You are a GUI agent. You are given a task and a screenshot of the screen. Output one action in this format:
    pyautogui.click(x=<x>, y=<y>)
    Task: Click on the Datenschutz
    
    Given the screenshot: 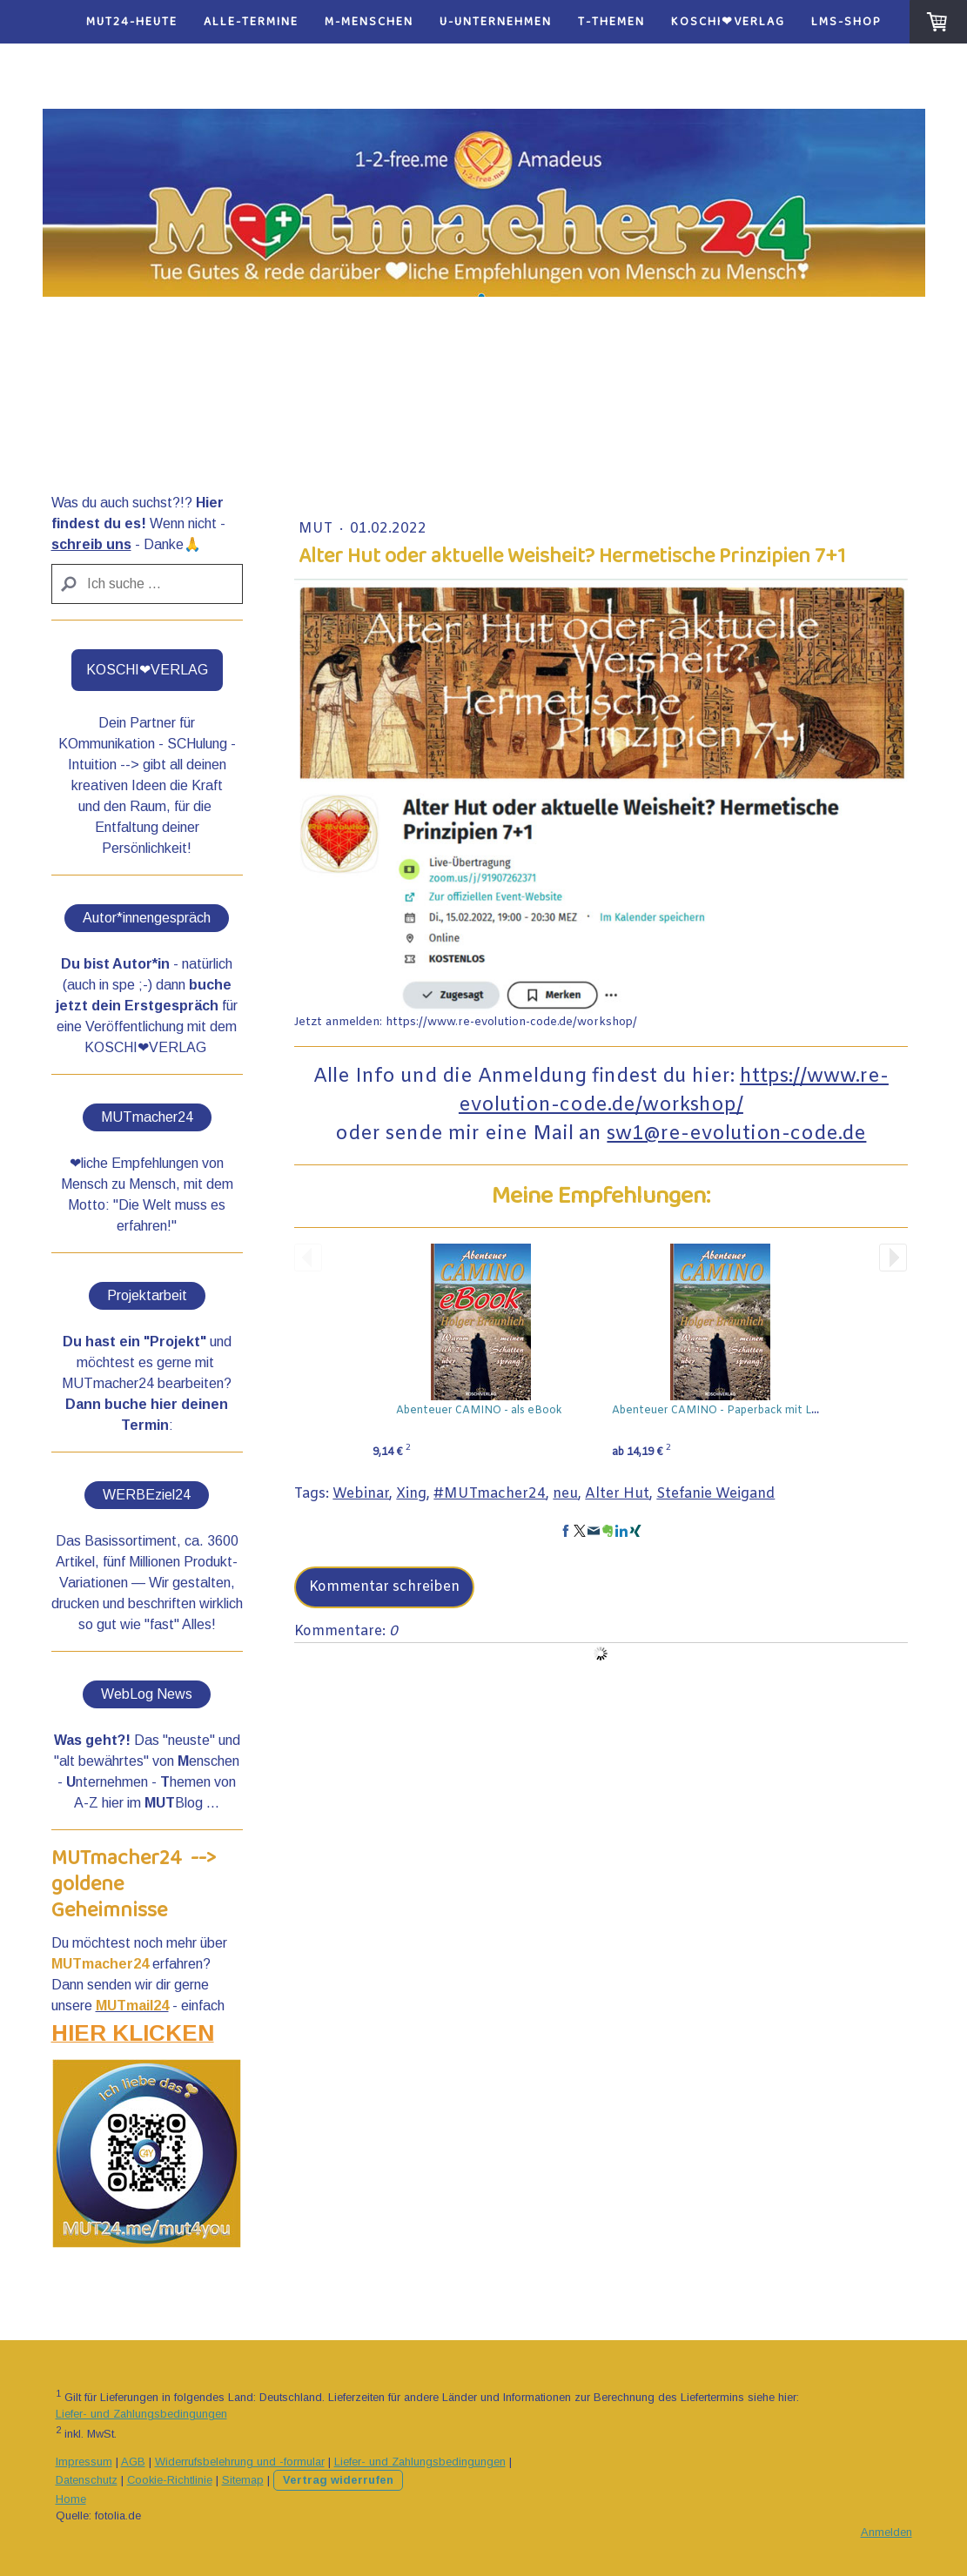 What is the action you would take?
    pyautogui.click(x=87, y=2479)
    